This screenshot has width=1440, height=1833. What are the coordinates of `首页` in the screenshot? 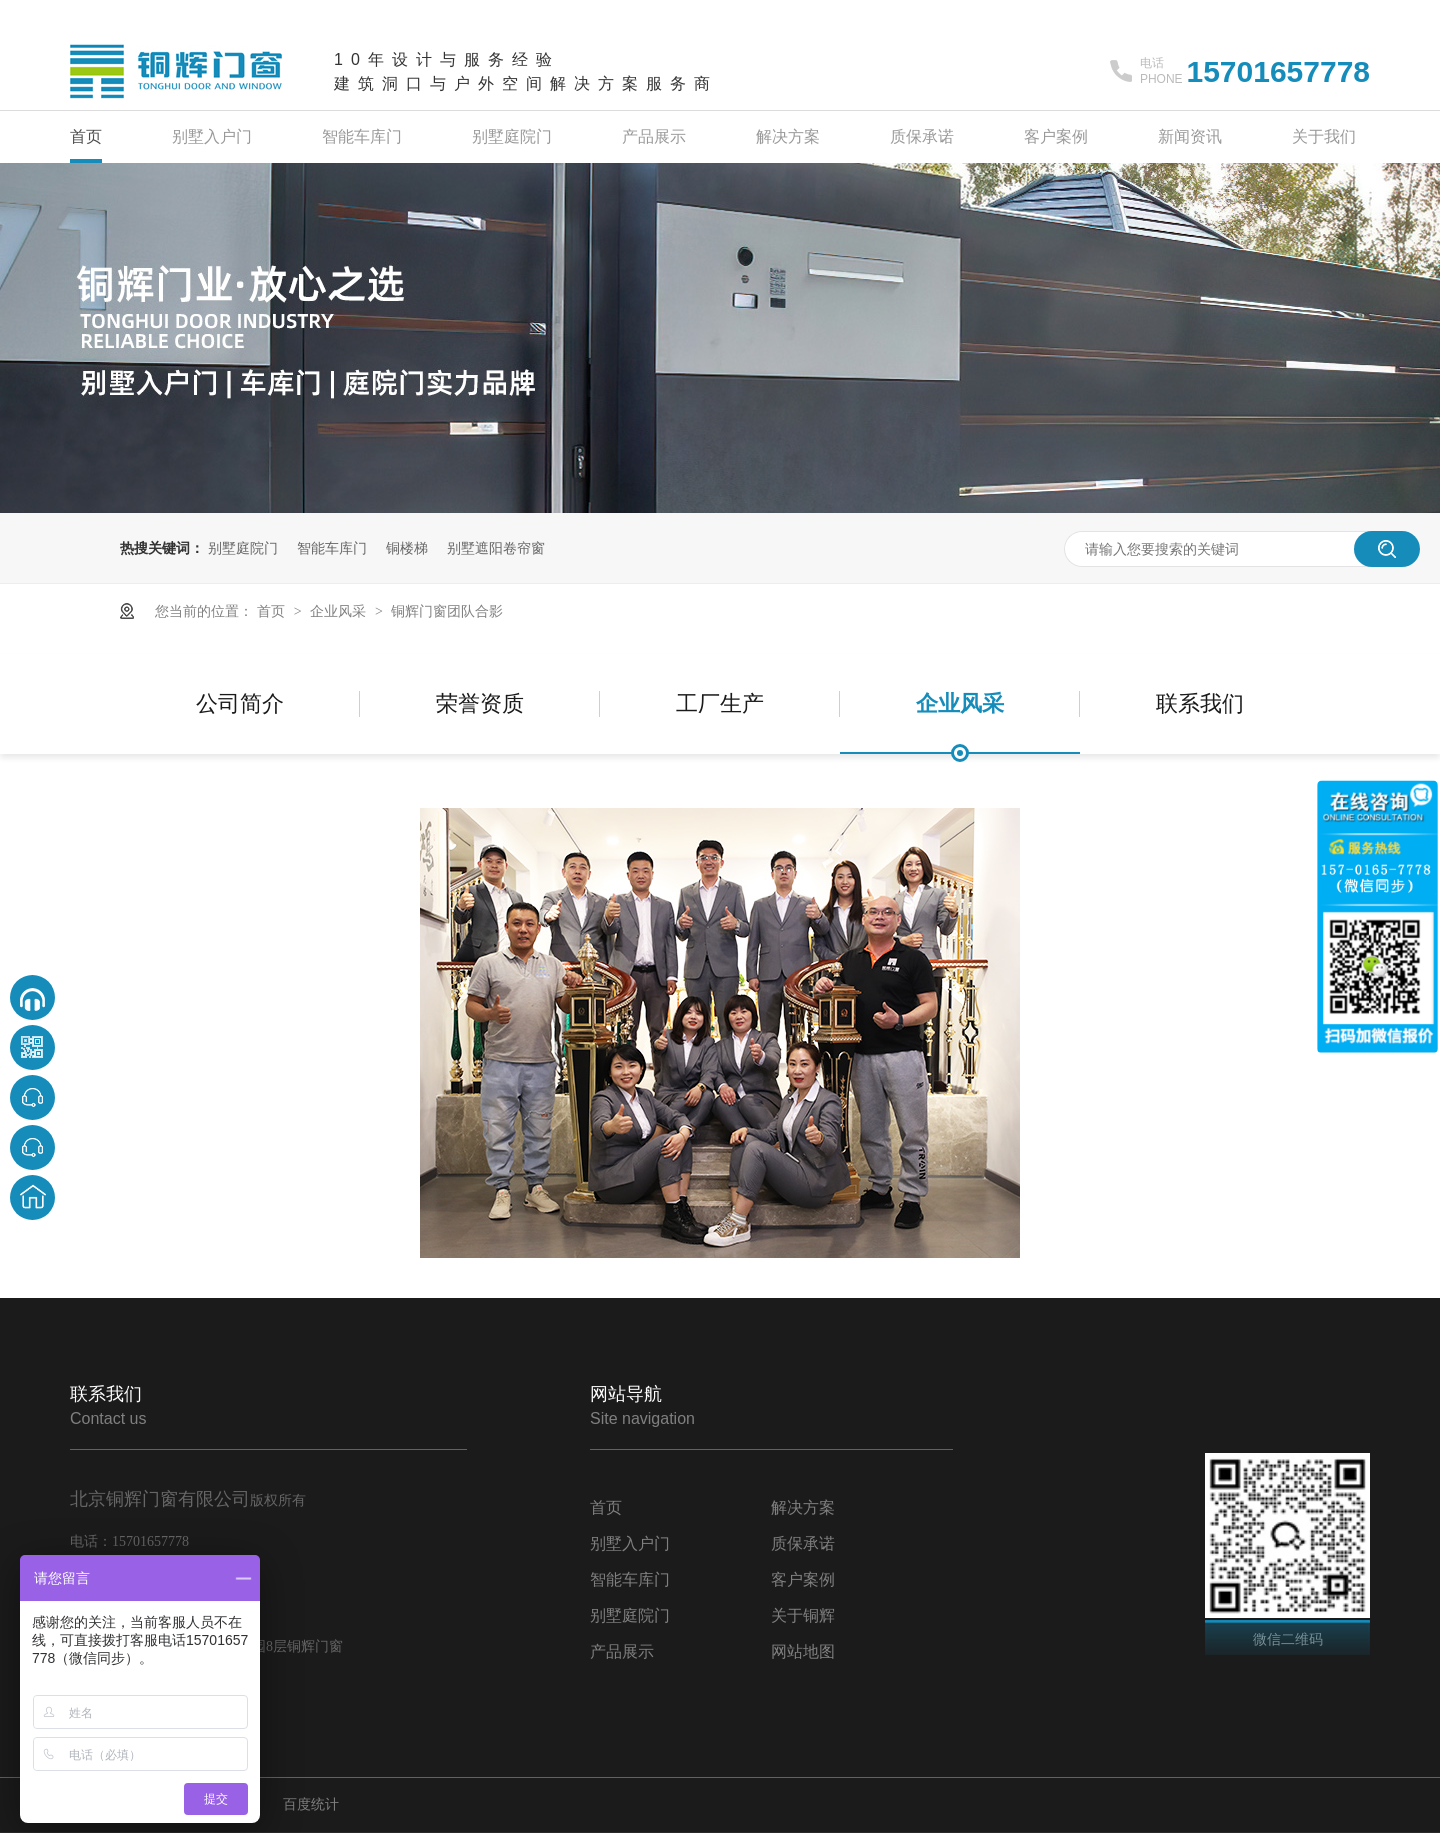 It's located at (86, 136).